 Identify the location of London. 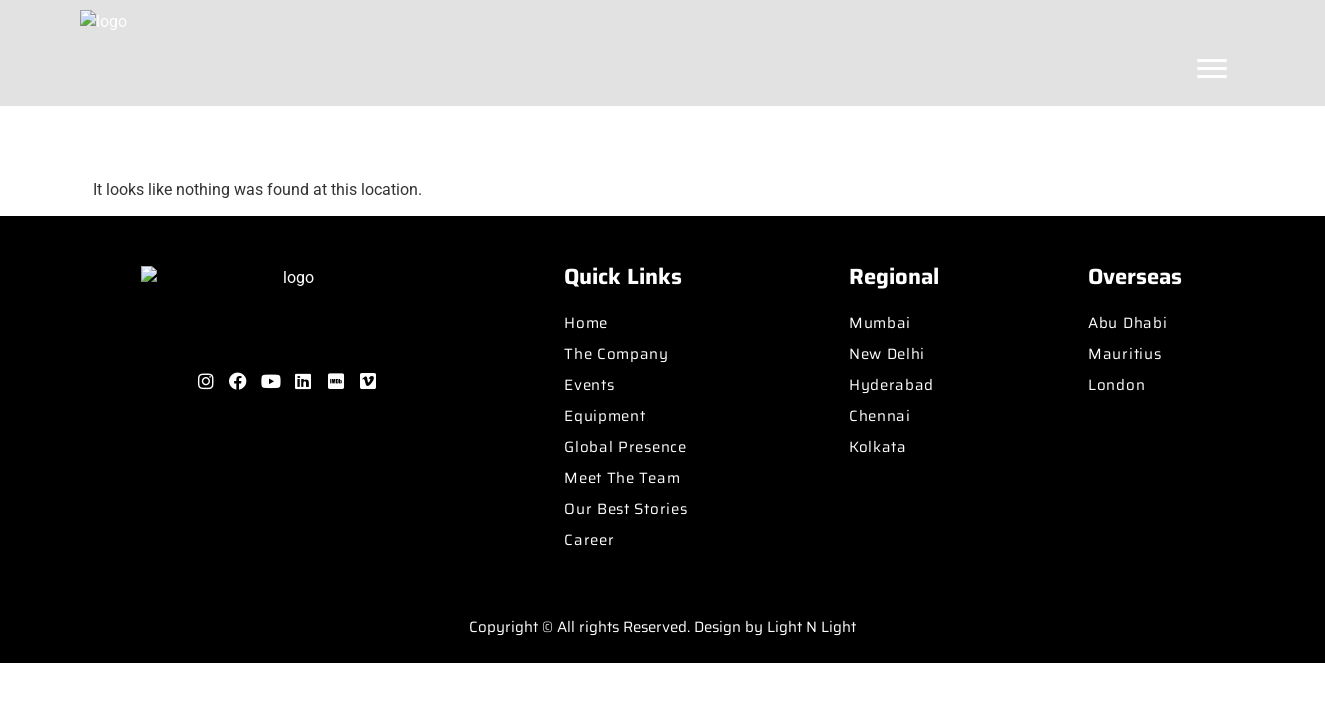
(1116, 385).